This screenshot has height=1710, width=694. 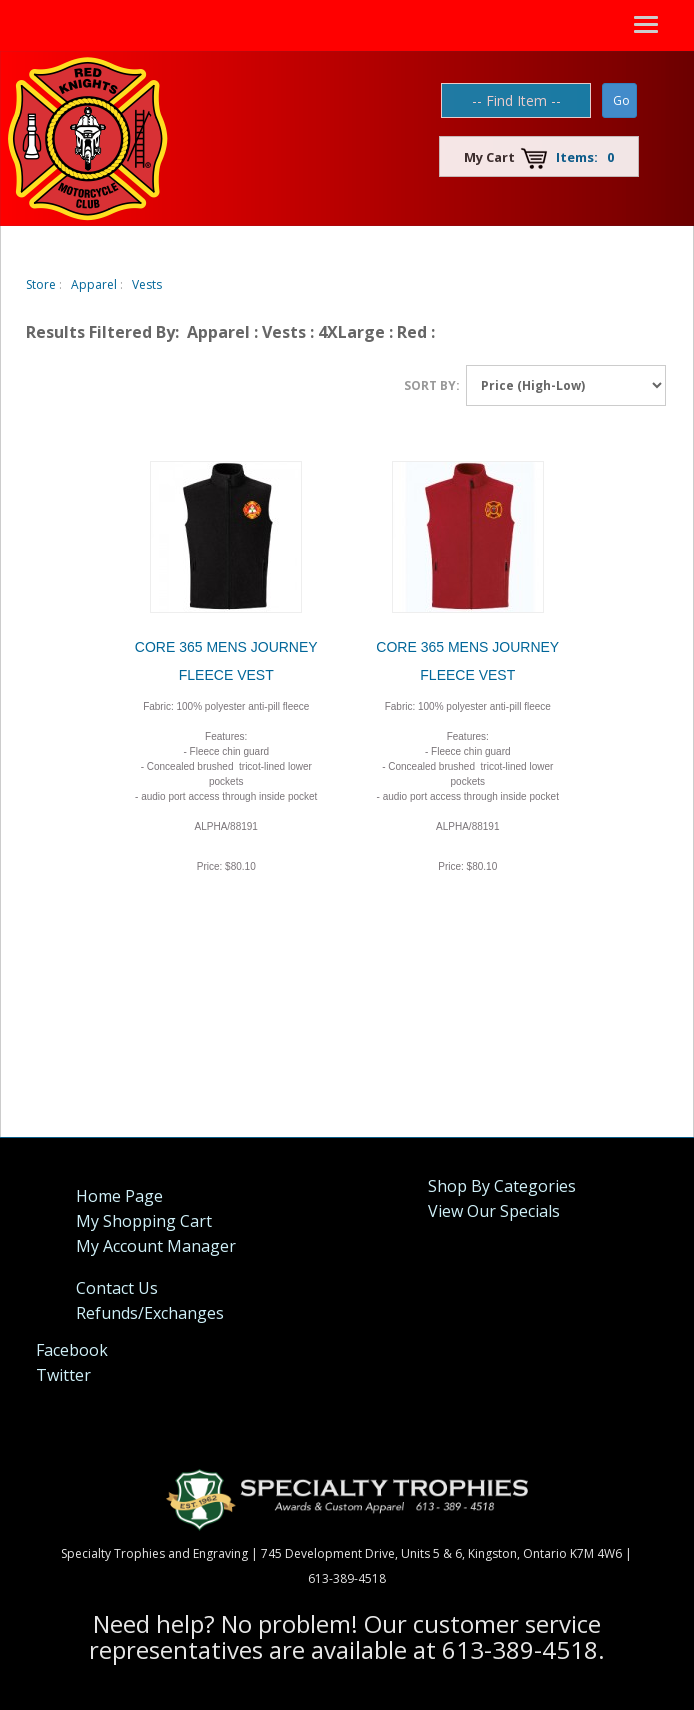 What do you see at coordinates (150, 1313) in the screenshot?
I see `Refunds/Exchanges` at bounding box center [150, 1313].